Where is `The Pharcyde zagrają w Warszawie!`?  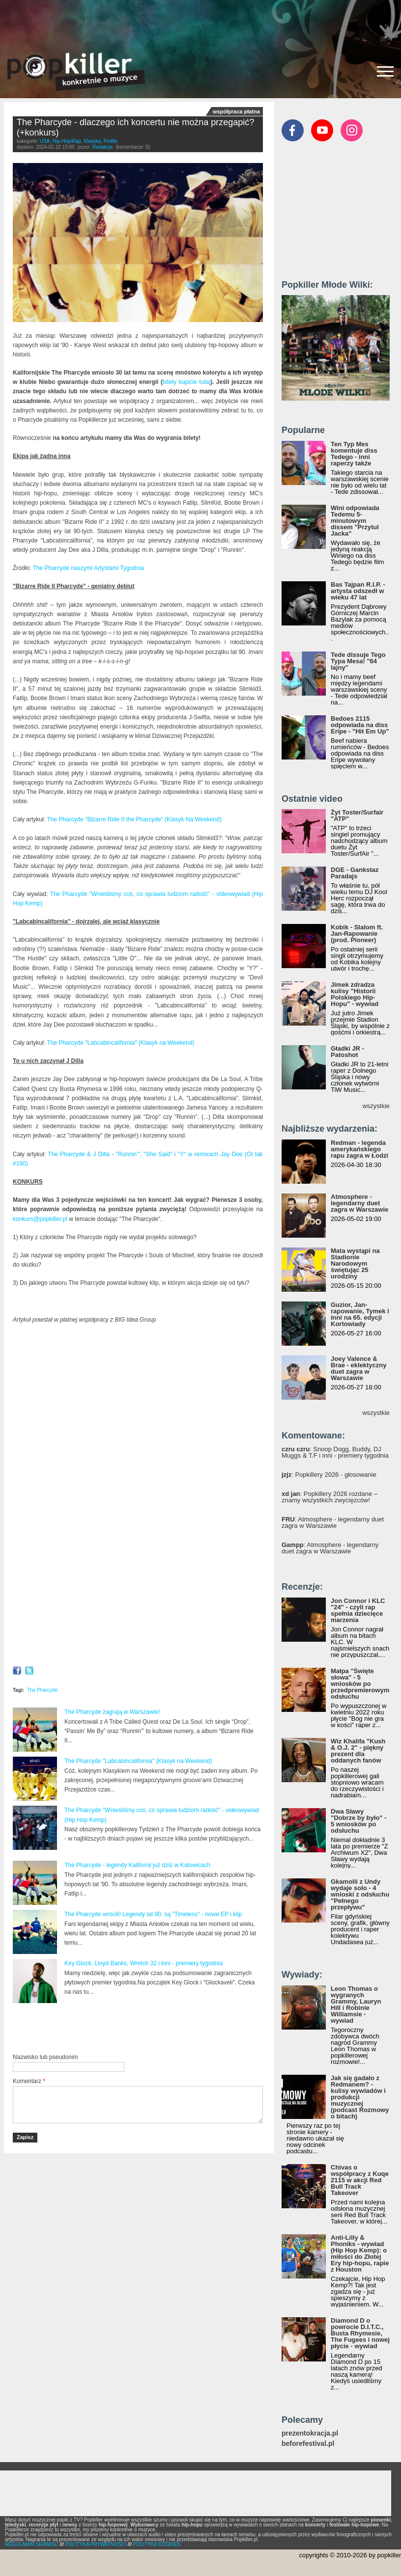
The Pharcyde zagrają w Warszawie! is located at coordinates (112, 1711).